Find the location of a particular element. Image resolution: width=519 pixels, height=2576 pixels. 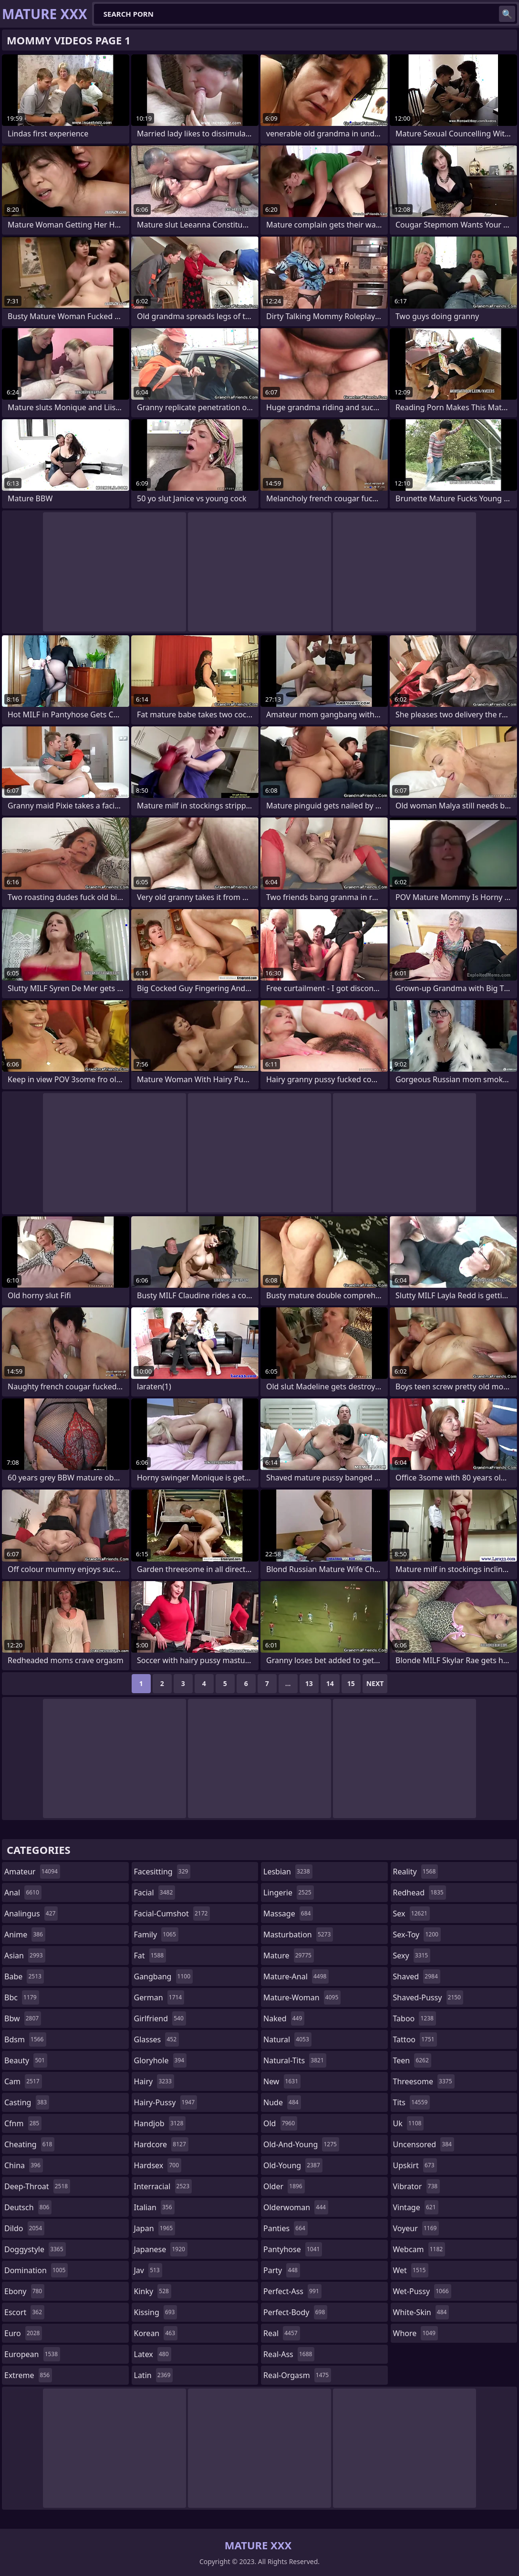

real-ass is located at coordinates (288, 2354).